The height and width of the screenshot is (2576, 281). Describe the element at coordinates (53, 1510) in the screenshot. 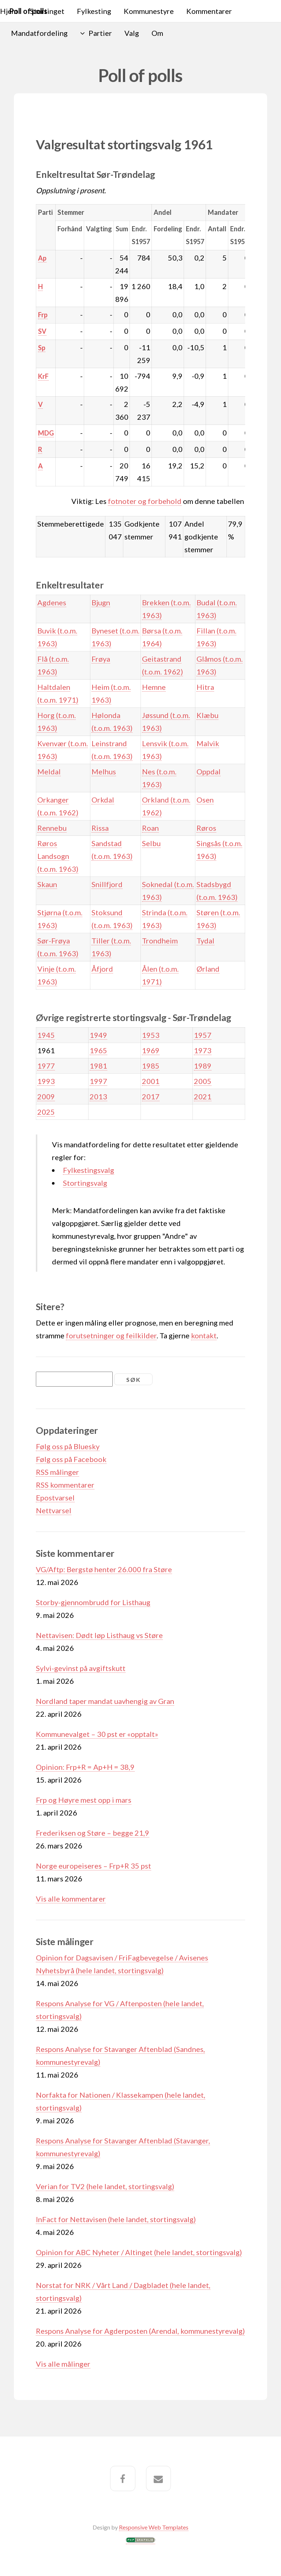

I see `Nettvarsel` at that location.